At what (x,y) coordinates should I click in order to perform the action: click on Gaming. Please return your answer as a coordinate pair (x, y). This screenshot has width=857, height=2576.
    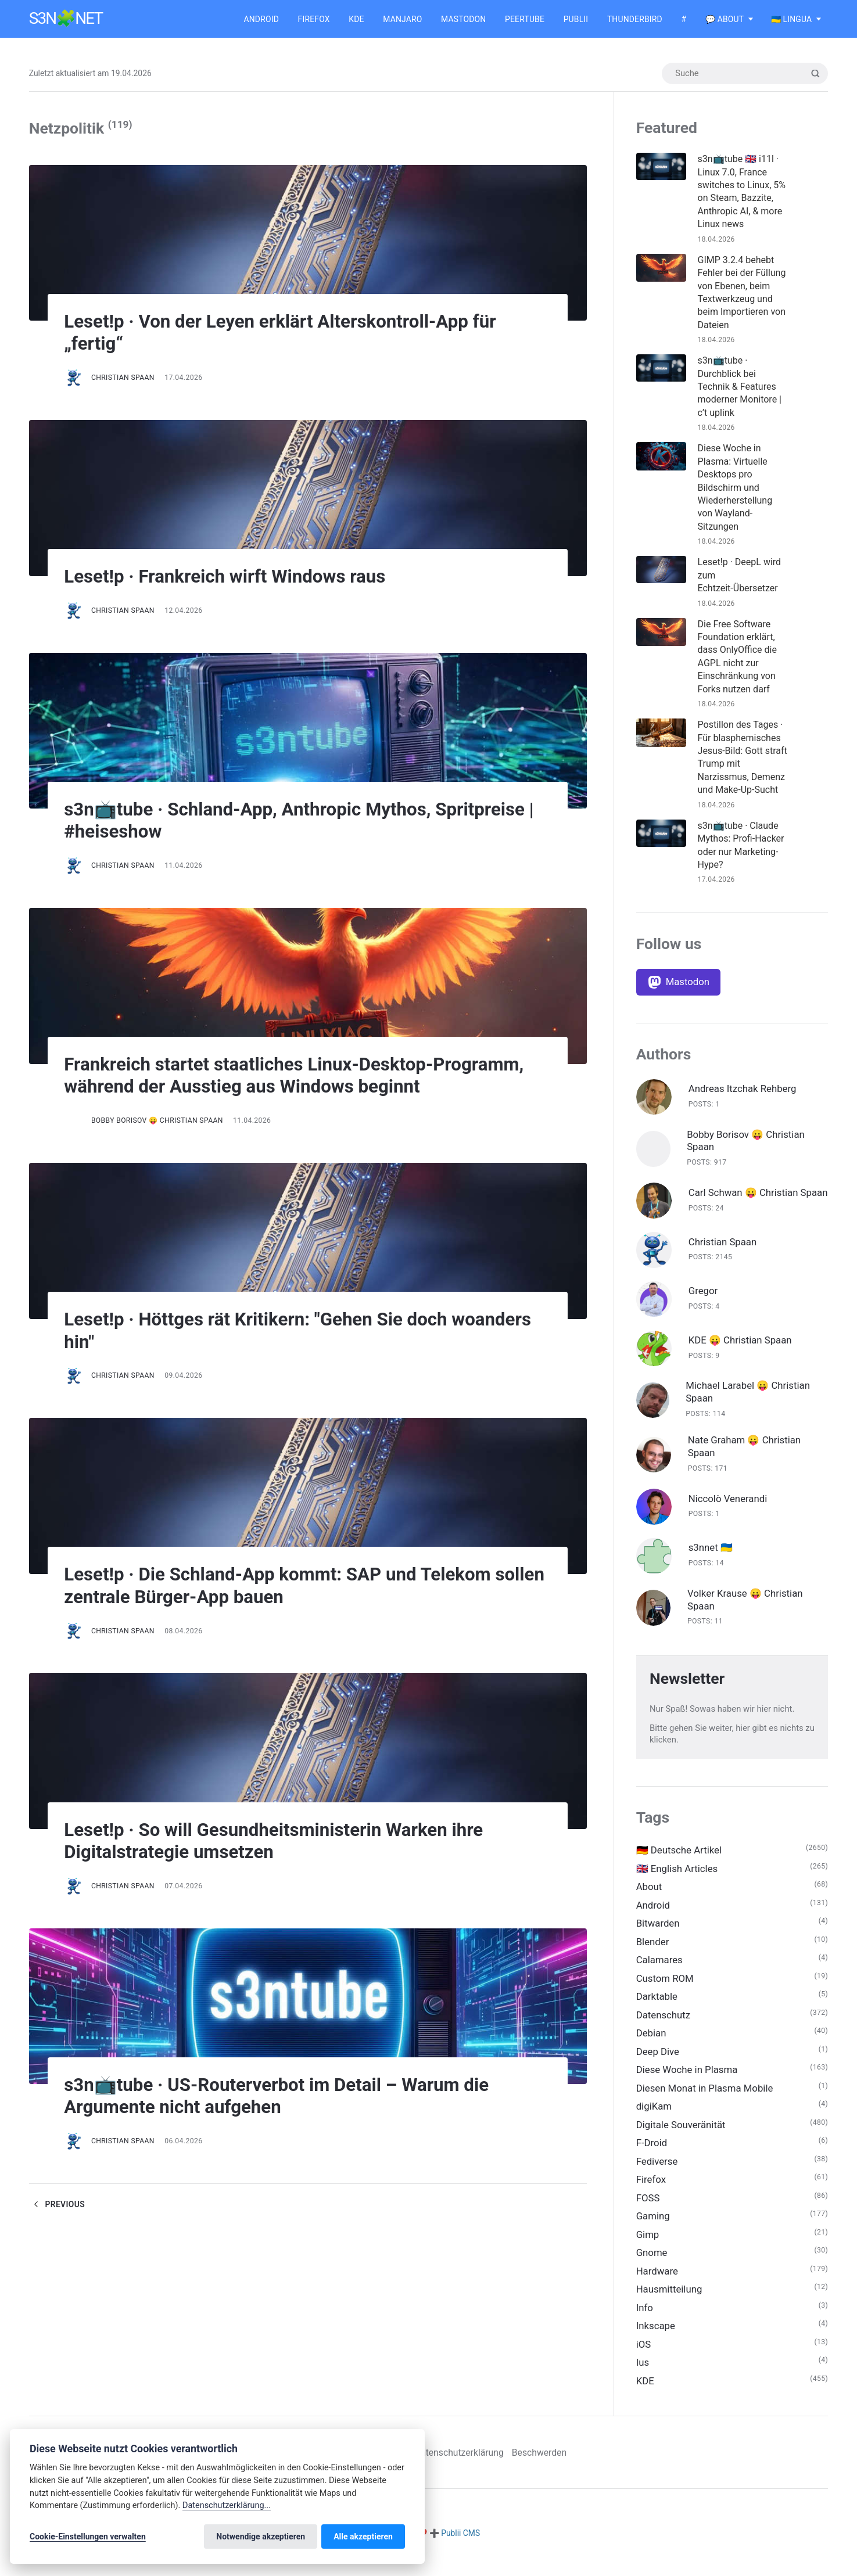
    Looking at the image, I should click on (653, 2224).